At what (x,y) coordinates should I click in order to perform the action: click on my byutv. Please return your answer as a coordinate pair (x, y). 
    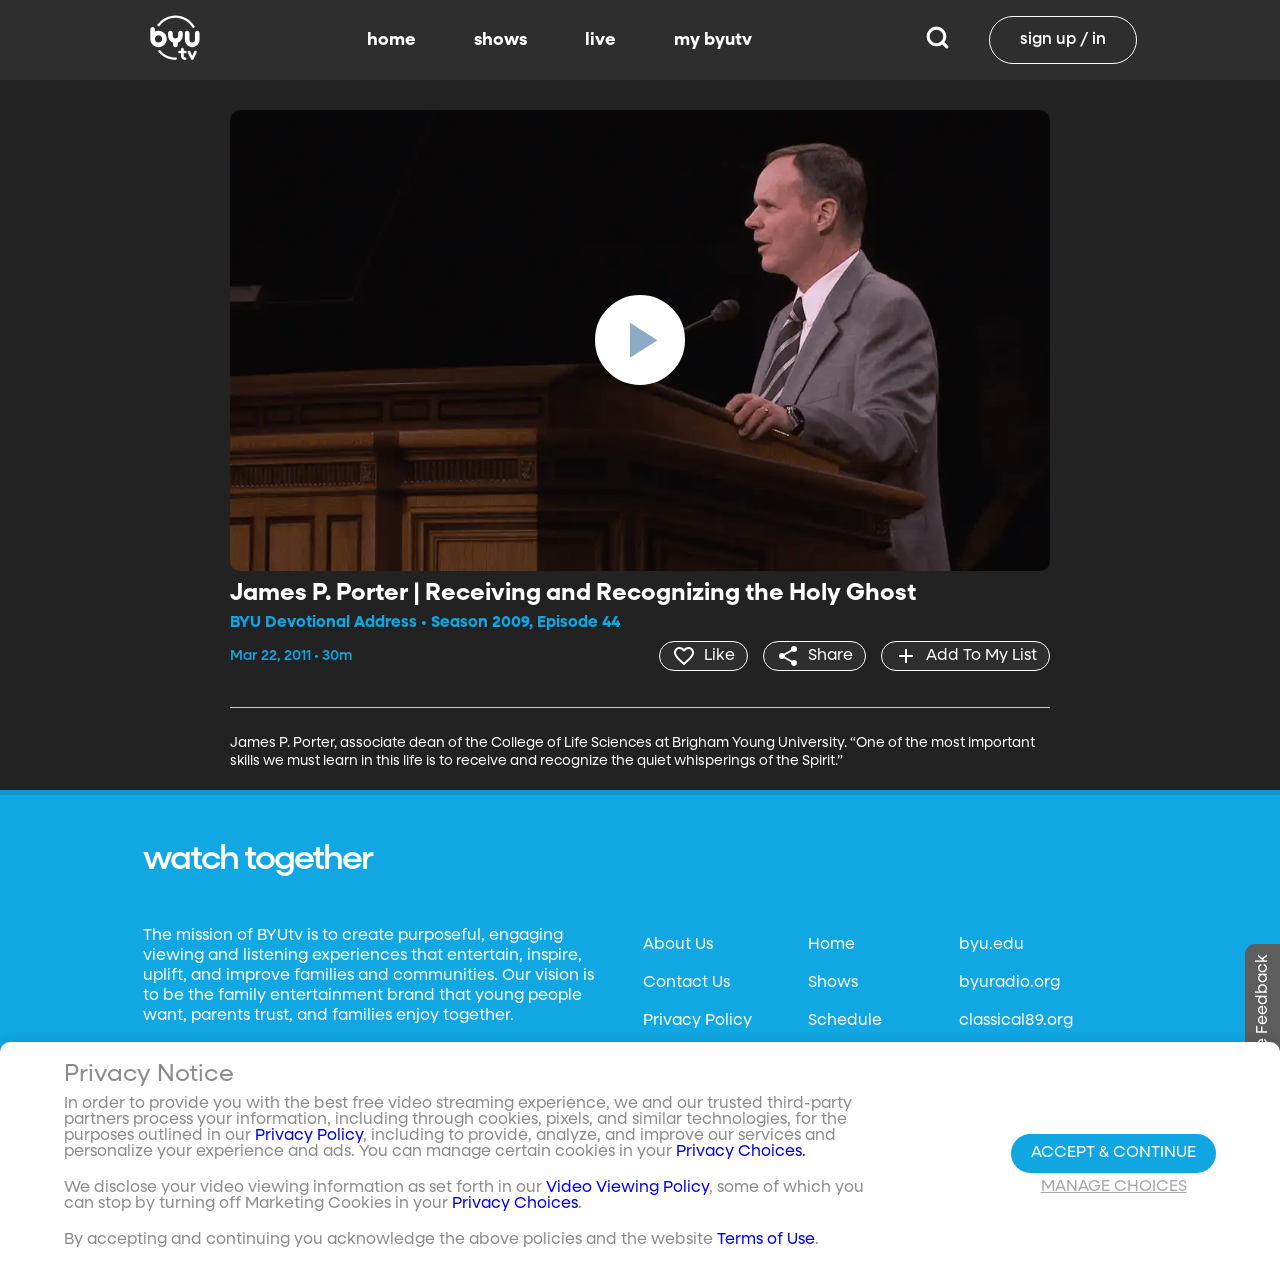
    Looking at the image, I should click on (713, 40).